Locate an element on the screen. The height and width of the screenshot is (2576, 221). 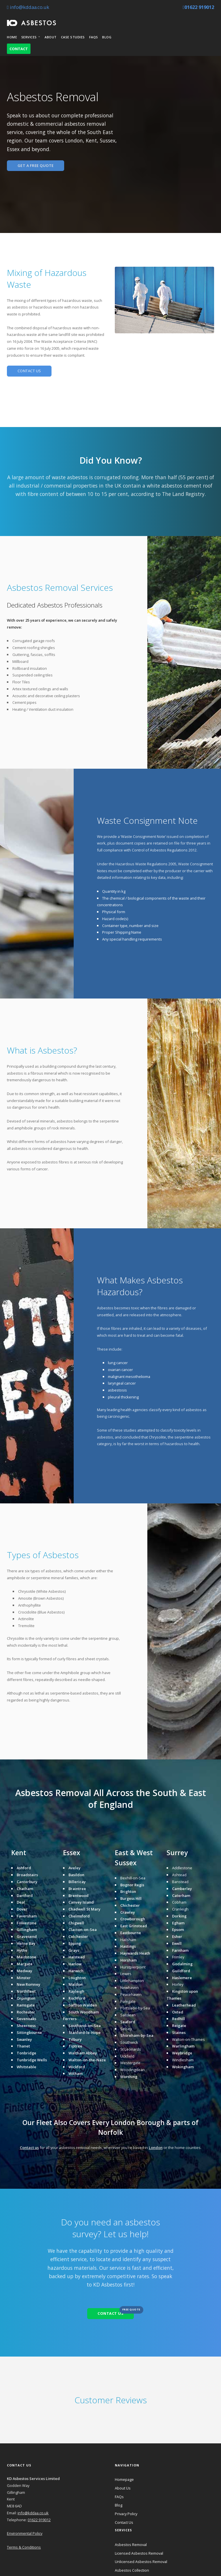
Crowborough is located at coordinates (132, 1918).